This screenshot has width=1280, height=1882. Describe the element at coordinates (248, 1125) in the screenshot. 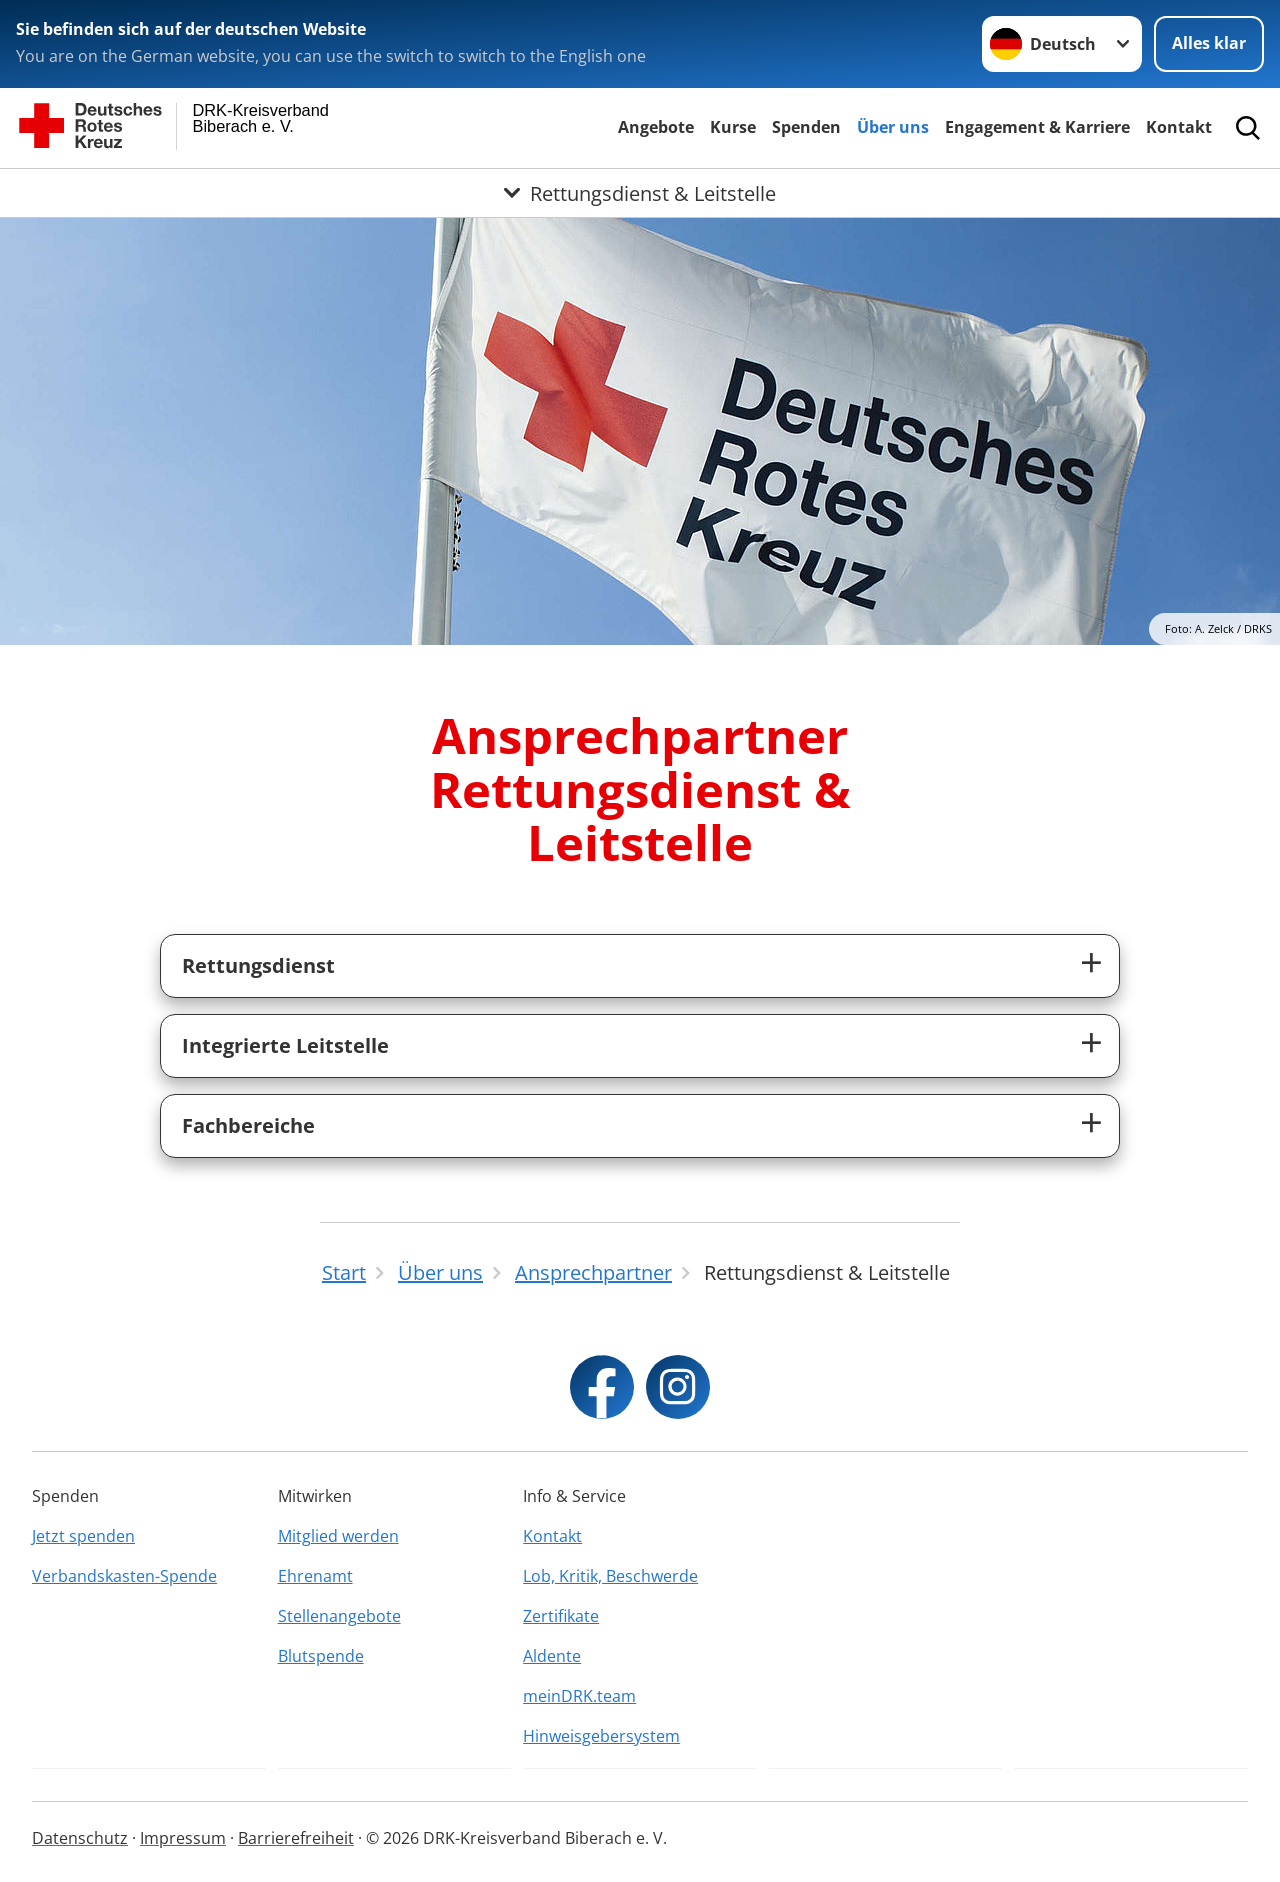

I see `Fachbereiche` at that location.